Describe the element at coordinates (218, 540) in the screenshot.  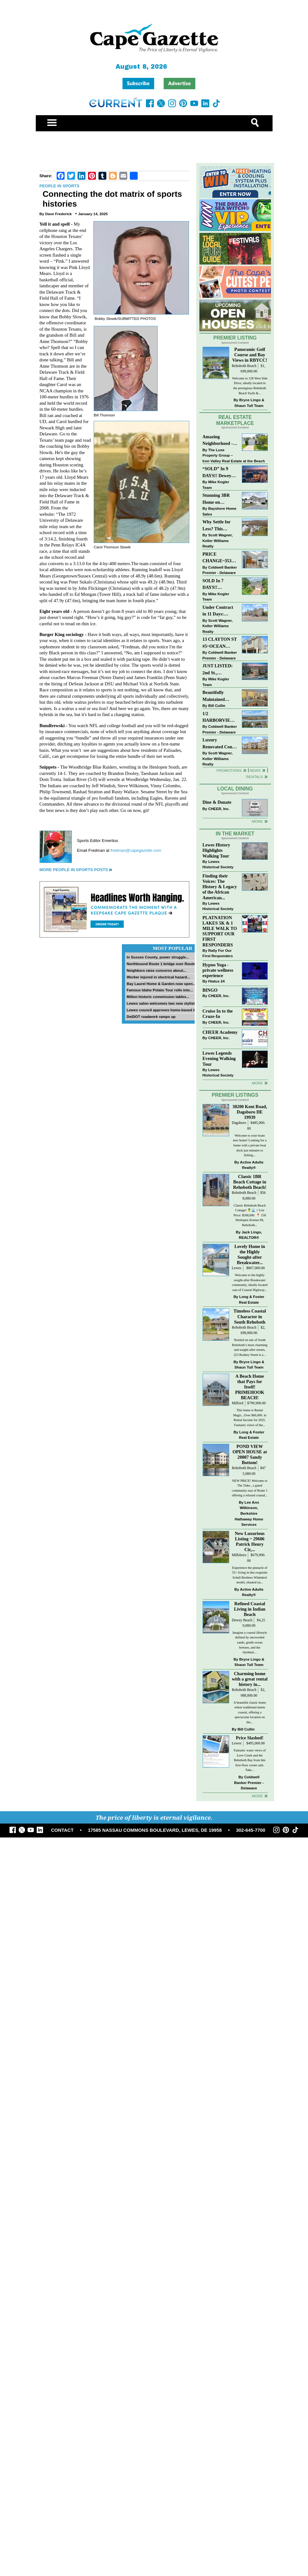
I see `Scott Wagner, Keller Williams Realty` at that location.